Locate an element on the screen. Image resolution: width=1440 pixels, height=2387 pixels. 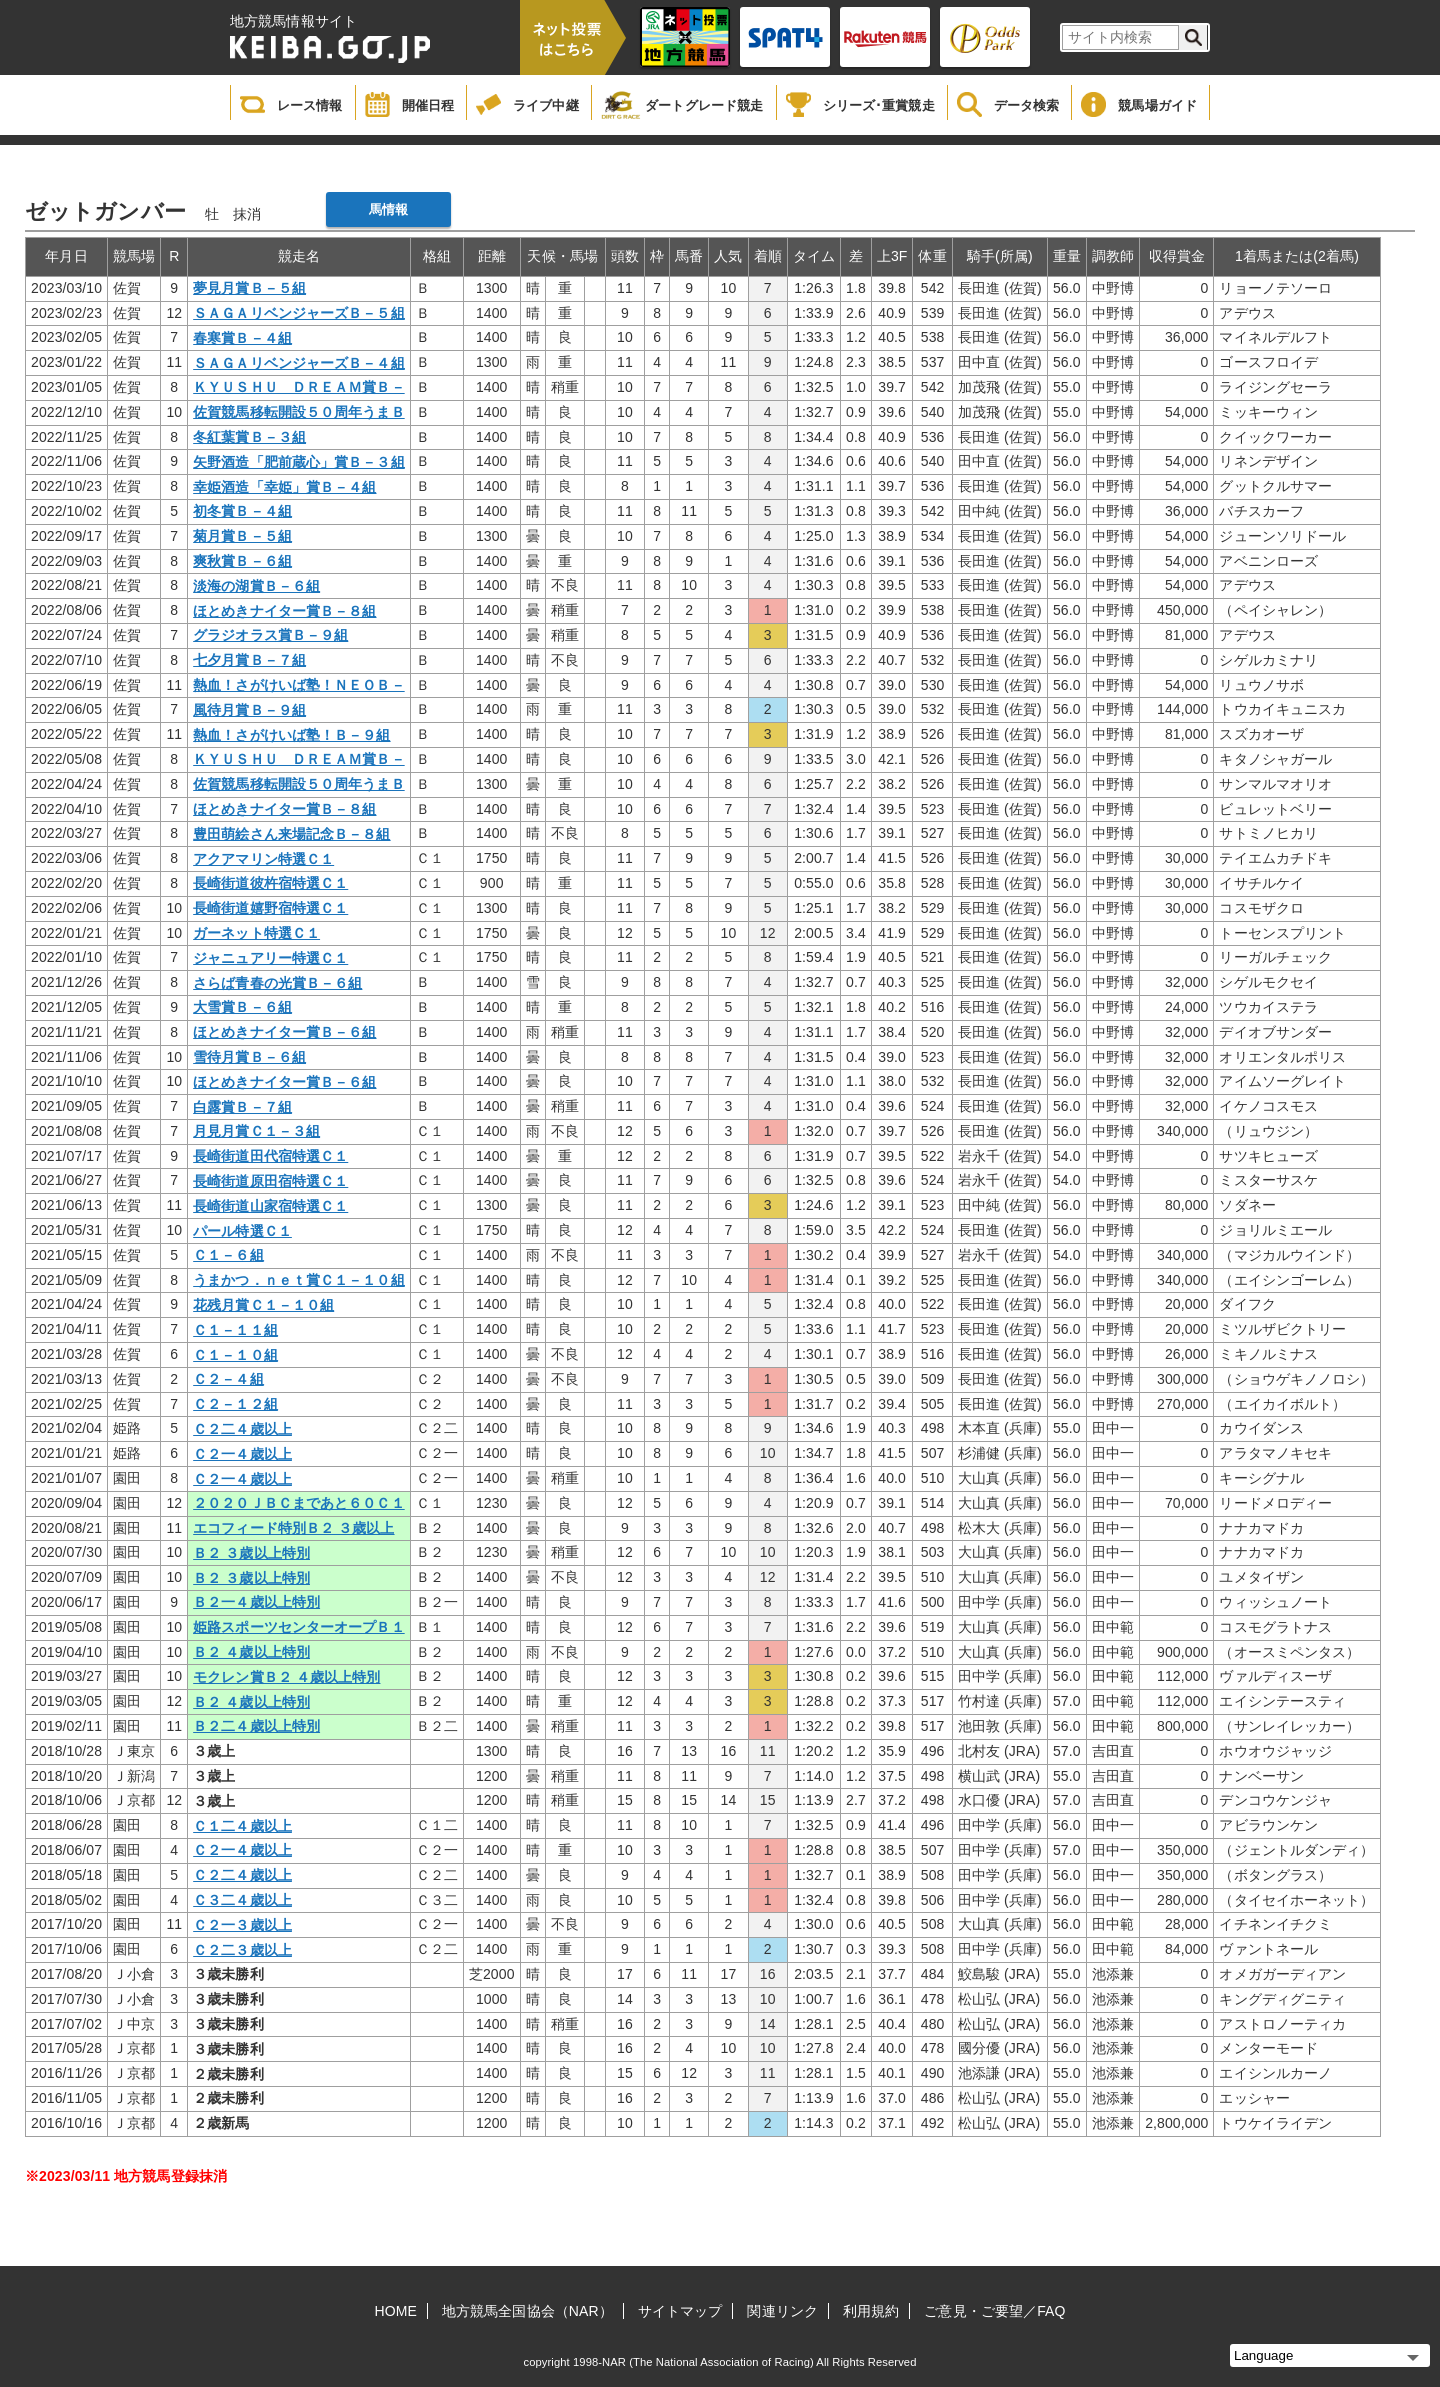
馬情報 is located at coordinates (388, 209).